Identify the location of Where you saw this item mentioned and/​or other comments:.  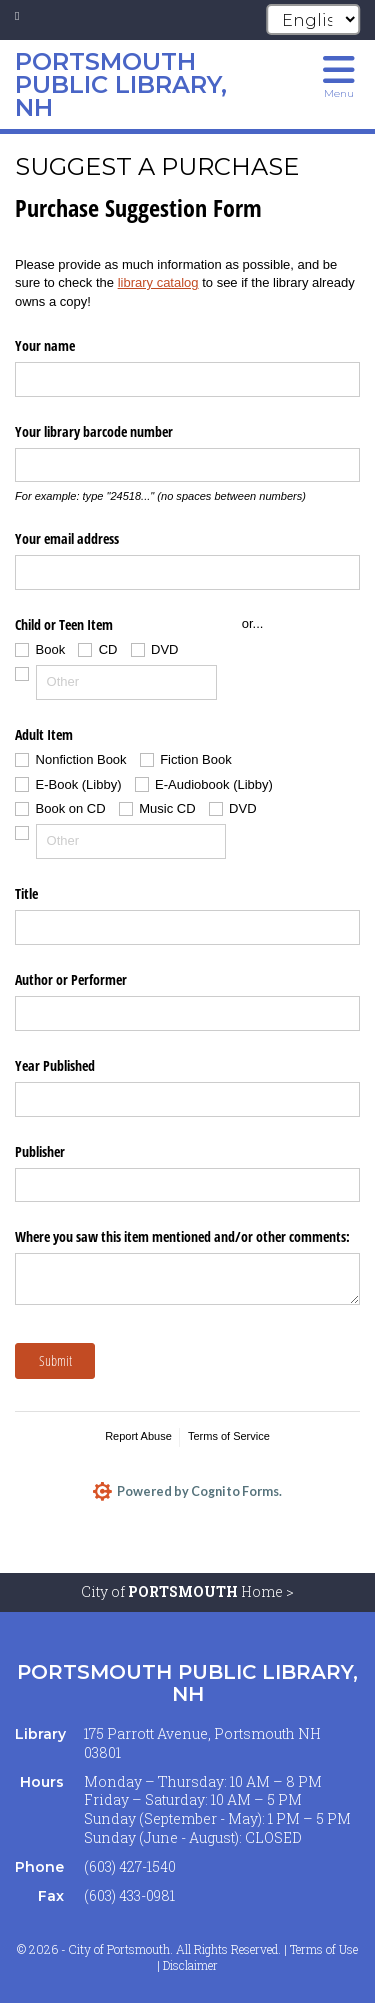
(182, 1236).